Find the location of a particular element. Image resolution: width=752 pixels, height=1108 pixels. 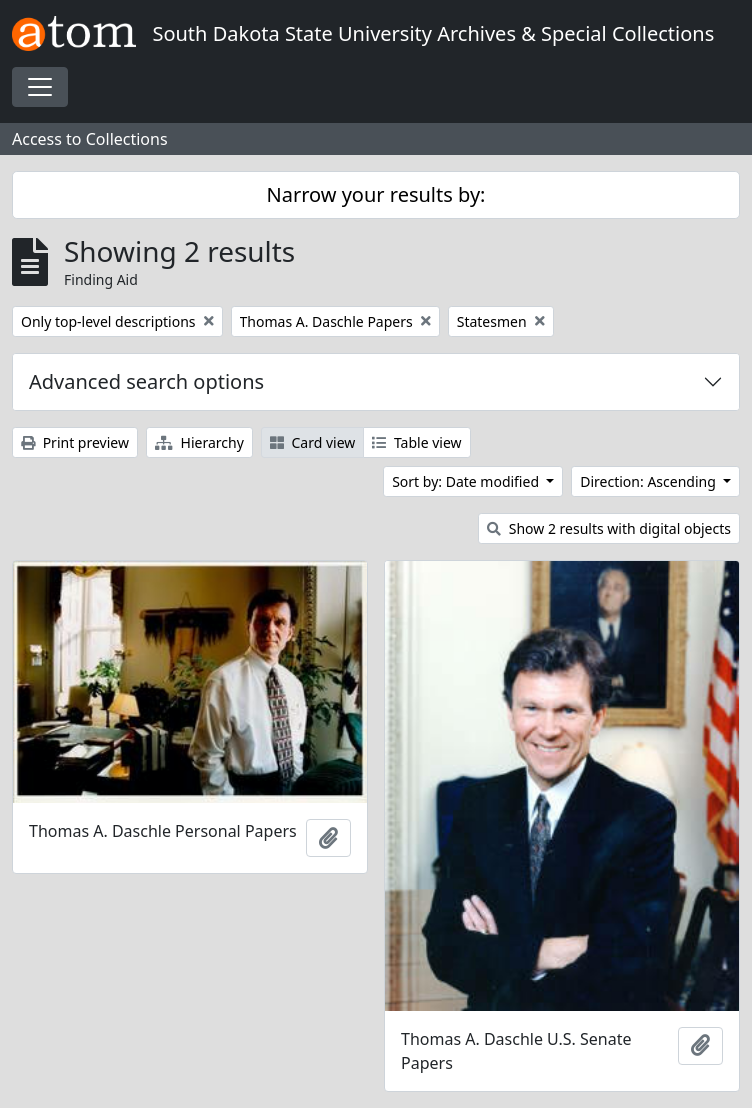

Direction: Ascending is located at coordinates (649, 481).